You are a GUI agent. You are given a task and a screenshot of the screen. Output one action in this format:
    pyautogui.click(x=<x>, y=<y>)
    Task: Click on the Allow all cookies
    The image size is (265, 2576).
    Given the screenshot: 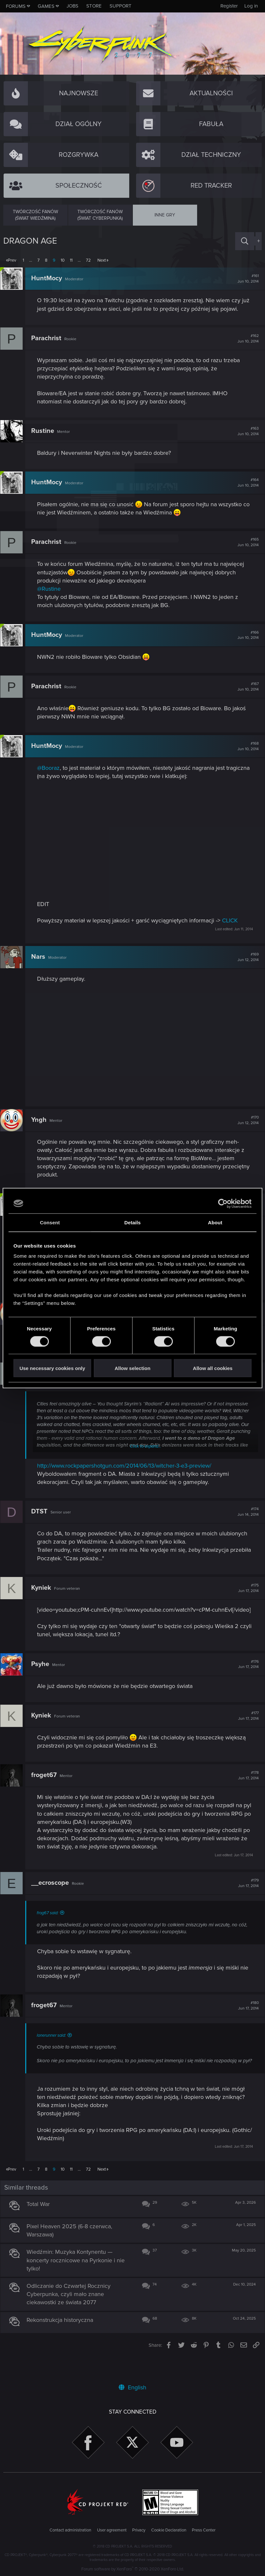 What is the action you would take?
    pyautogui.click(x=213, y=1368)
    